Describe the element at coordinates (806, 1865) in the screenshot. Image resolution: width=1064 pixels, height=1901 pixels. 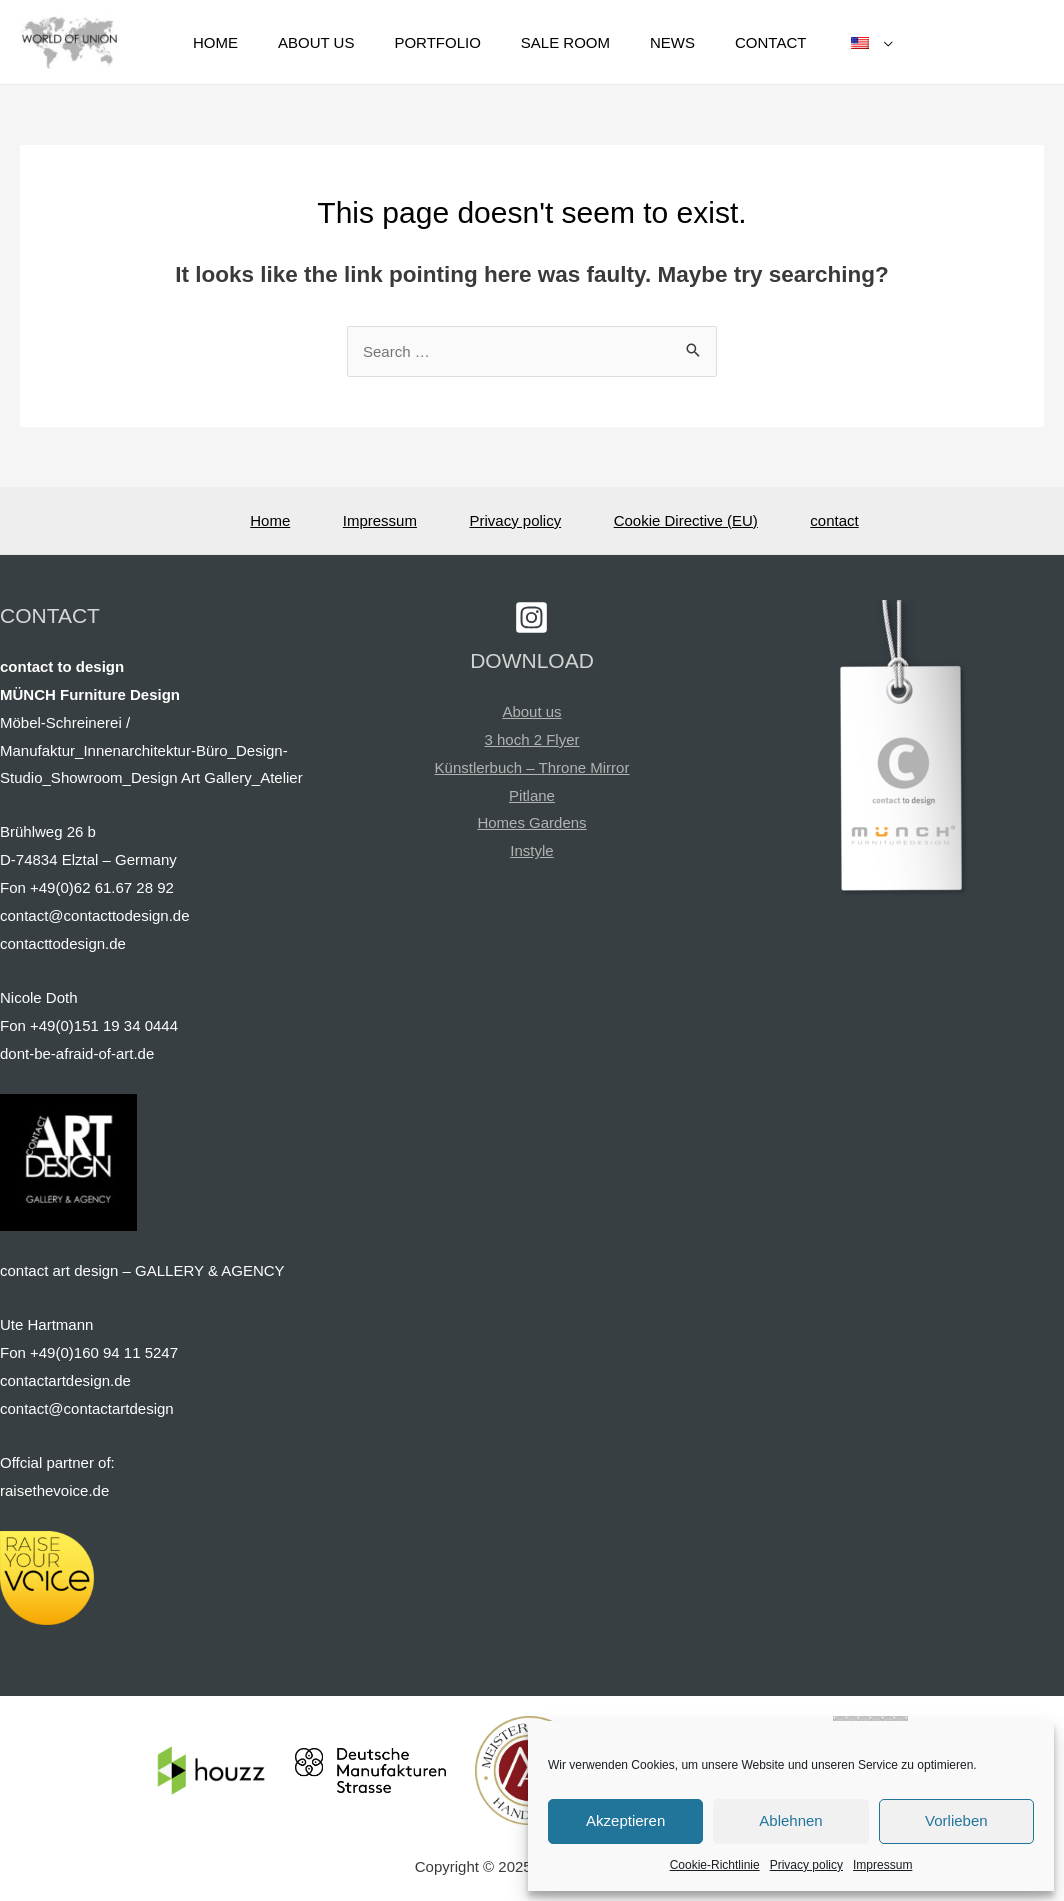
I see `Privacy policy` at that location.